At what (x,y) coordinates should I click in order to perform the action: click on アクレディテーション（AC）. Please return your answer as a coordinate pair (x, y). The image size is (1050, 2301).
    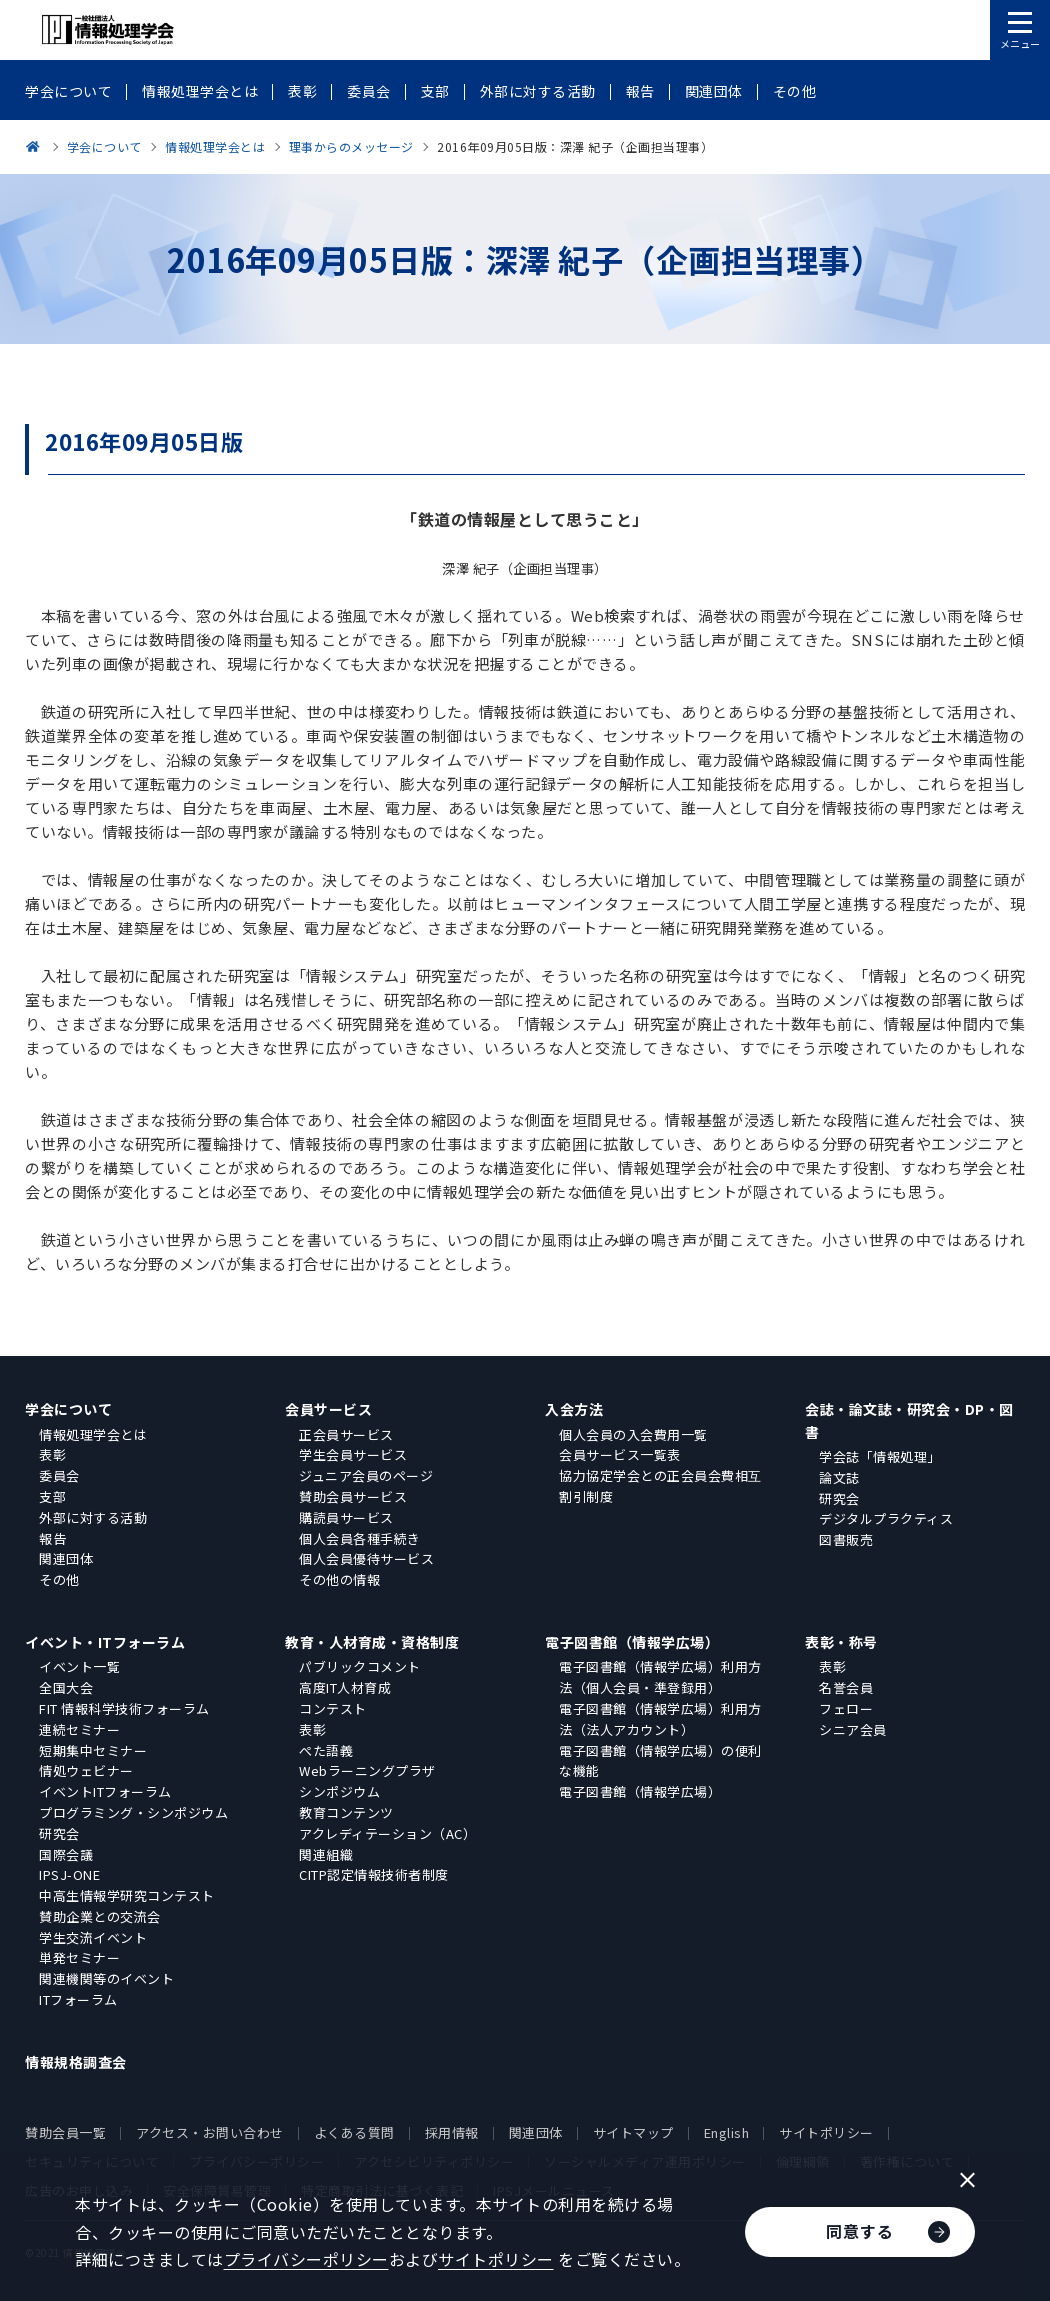
    Looking at the image, I should click on (387, 1833).